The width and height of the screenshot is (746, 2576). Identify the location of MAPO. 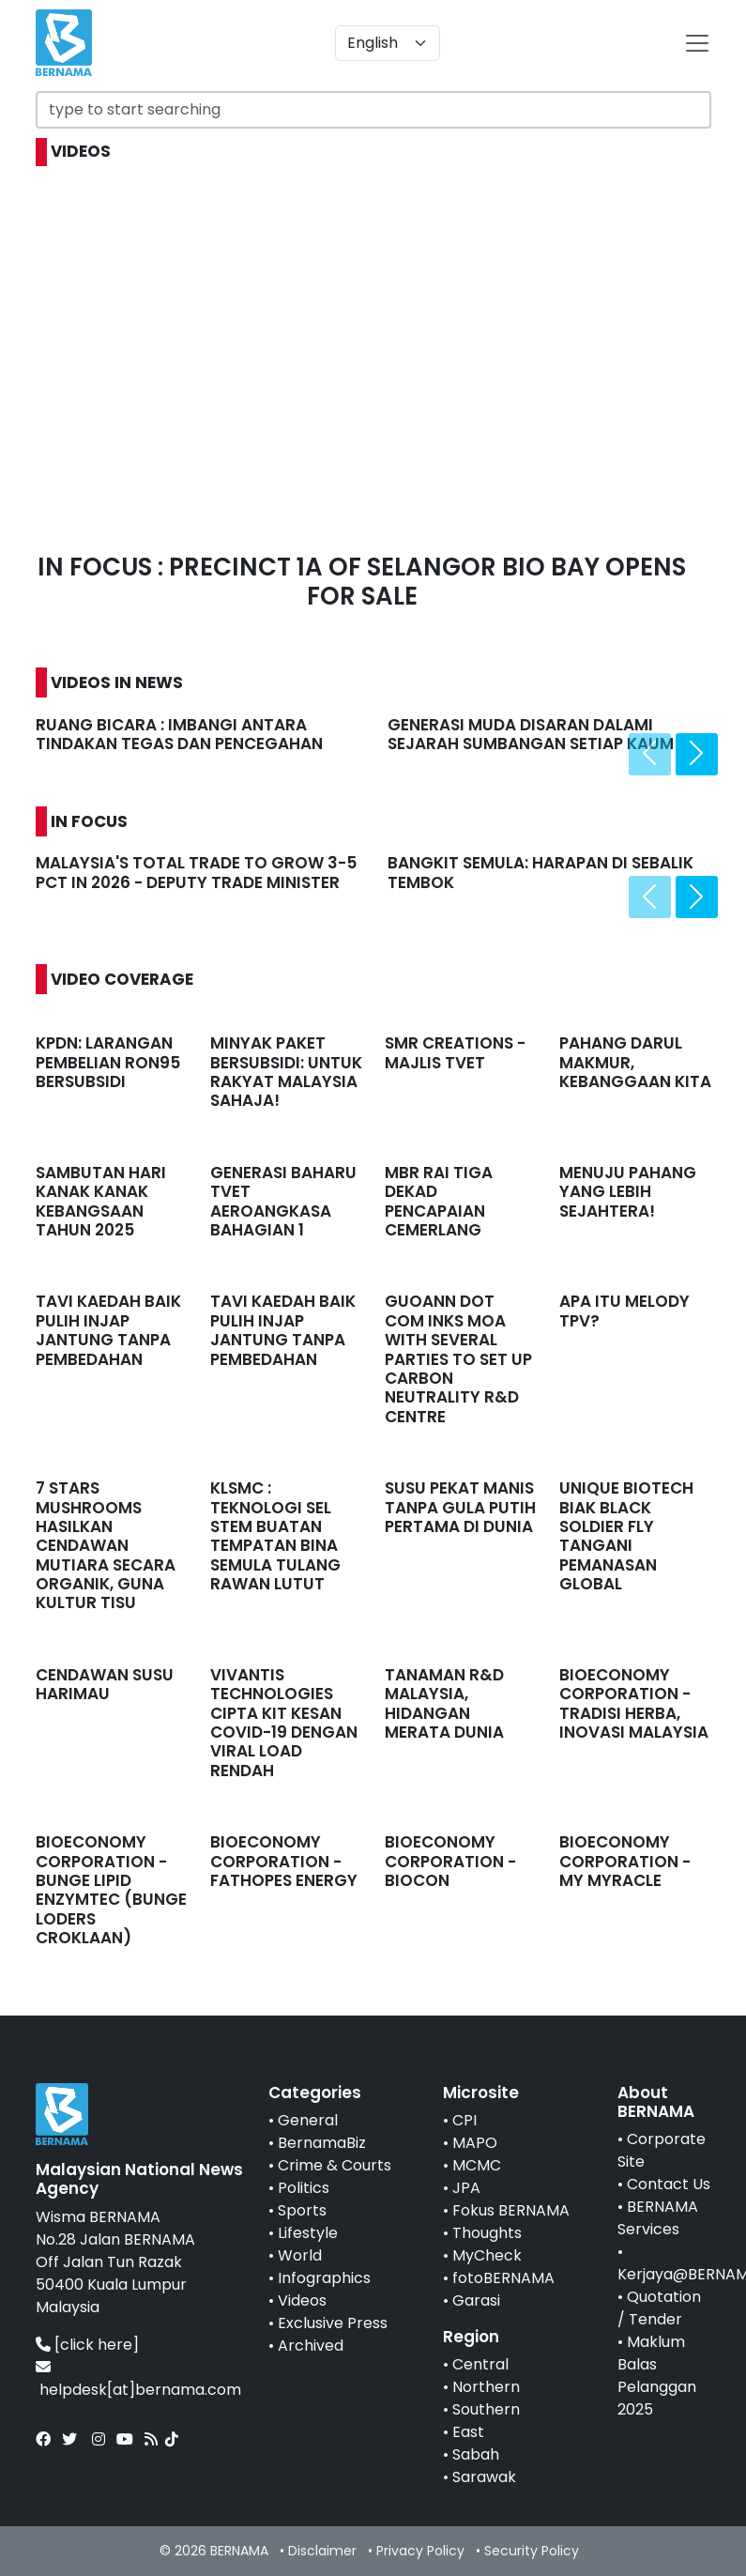
(474, 2143).